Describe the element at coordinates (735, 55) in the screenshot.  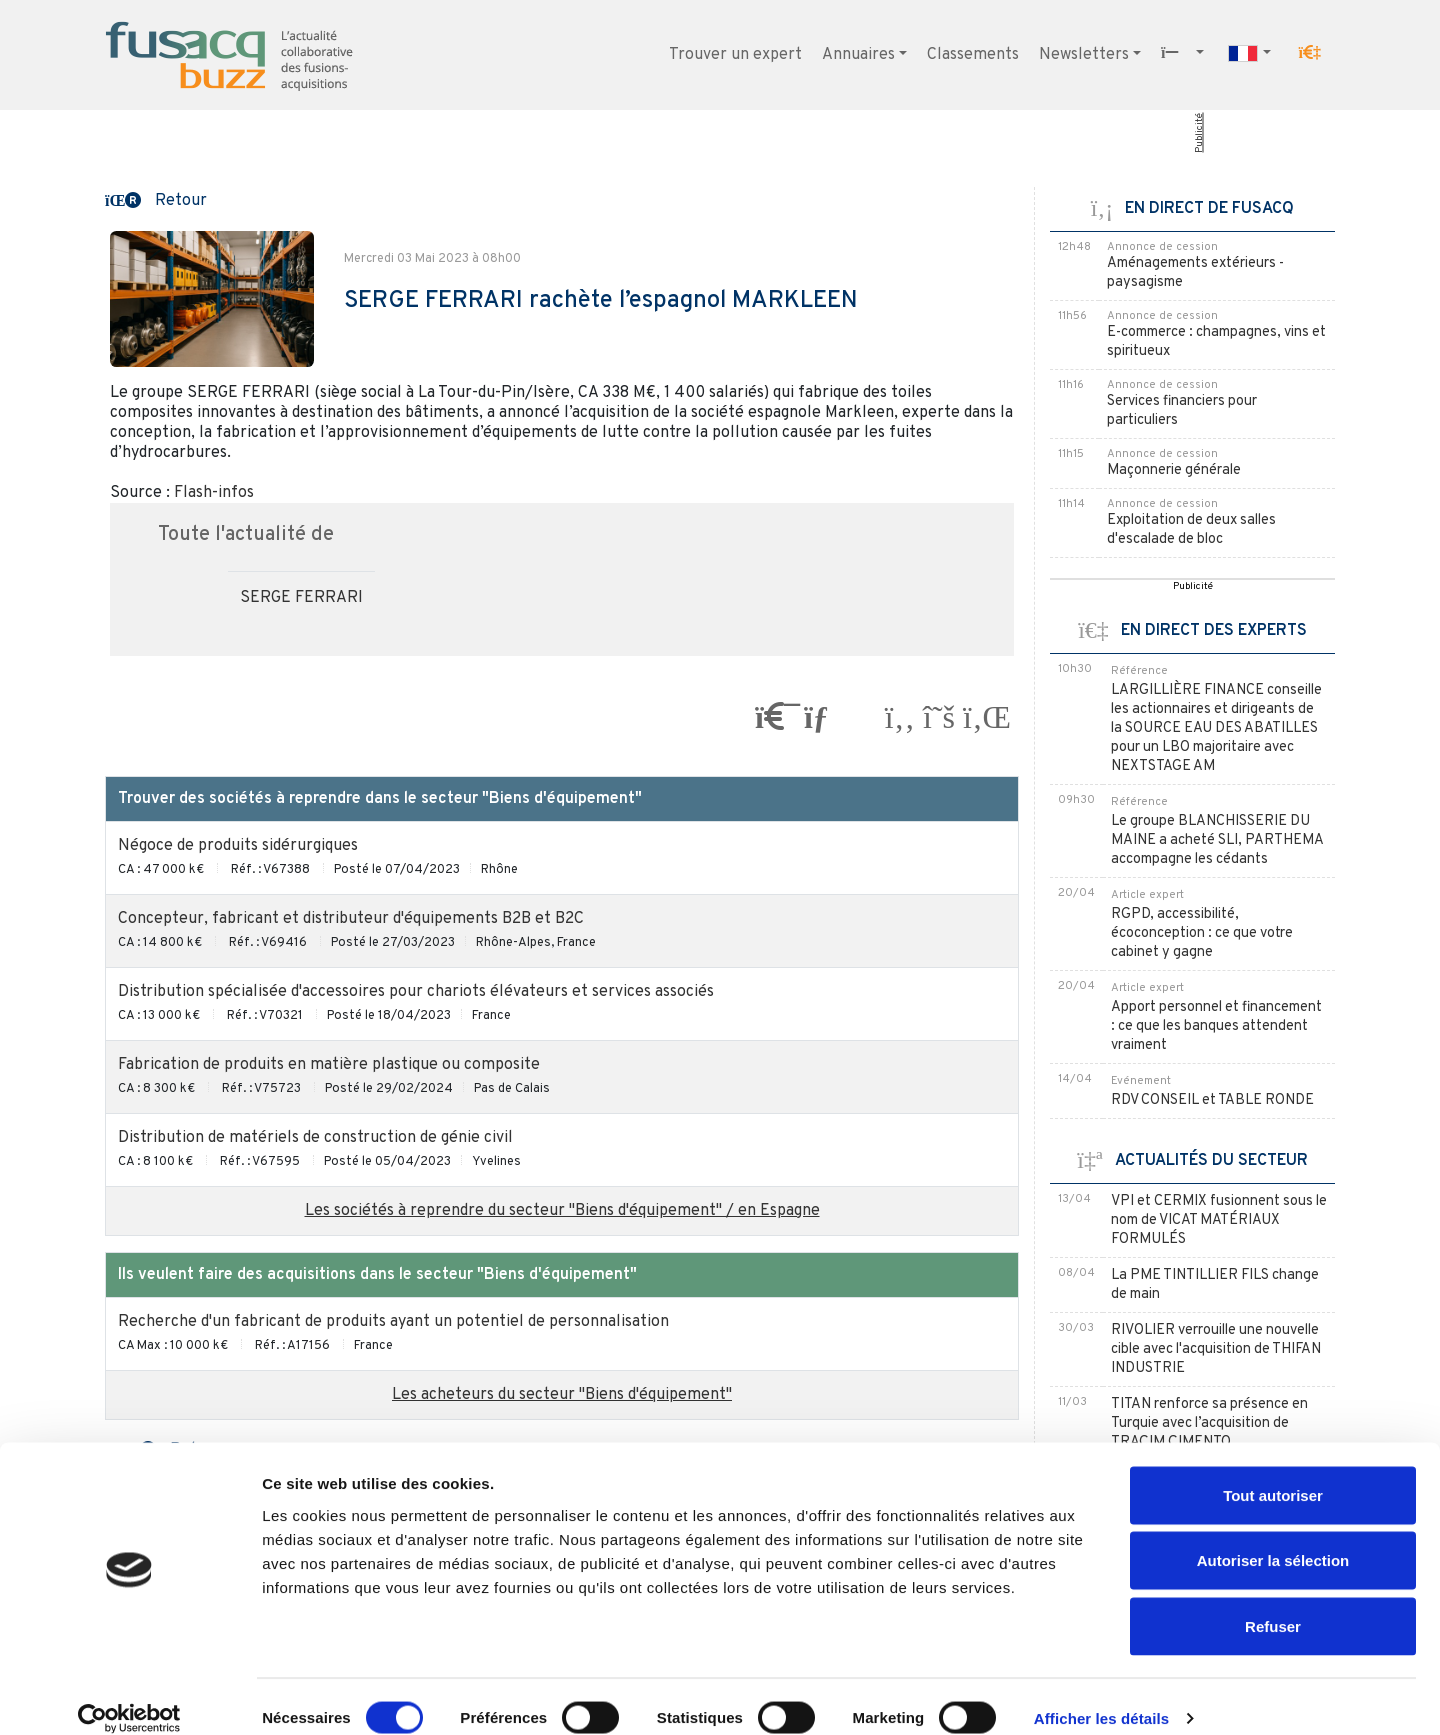
I see `Trouver un expert` at that location.